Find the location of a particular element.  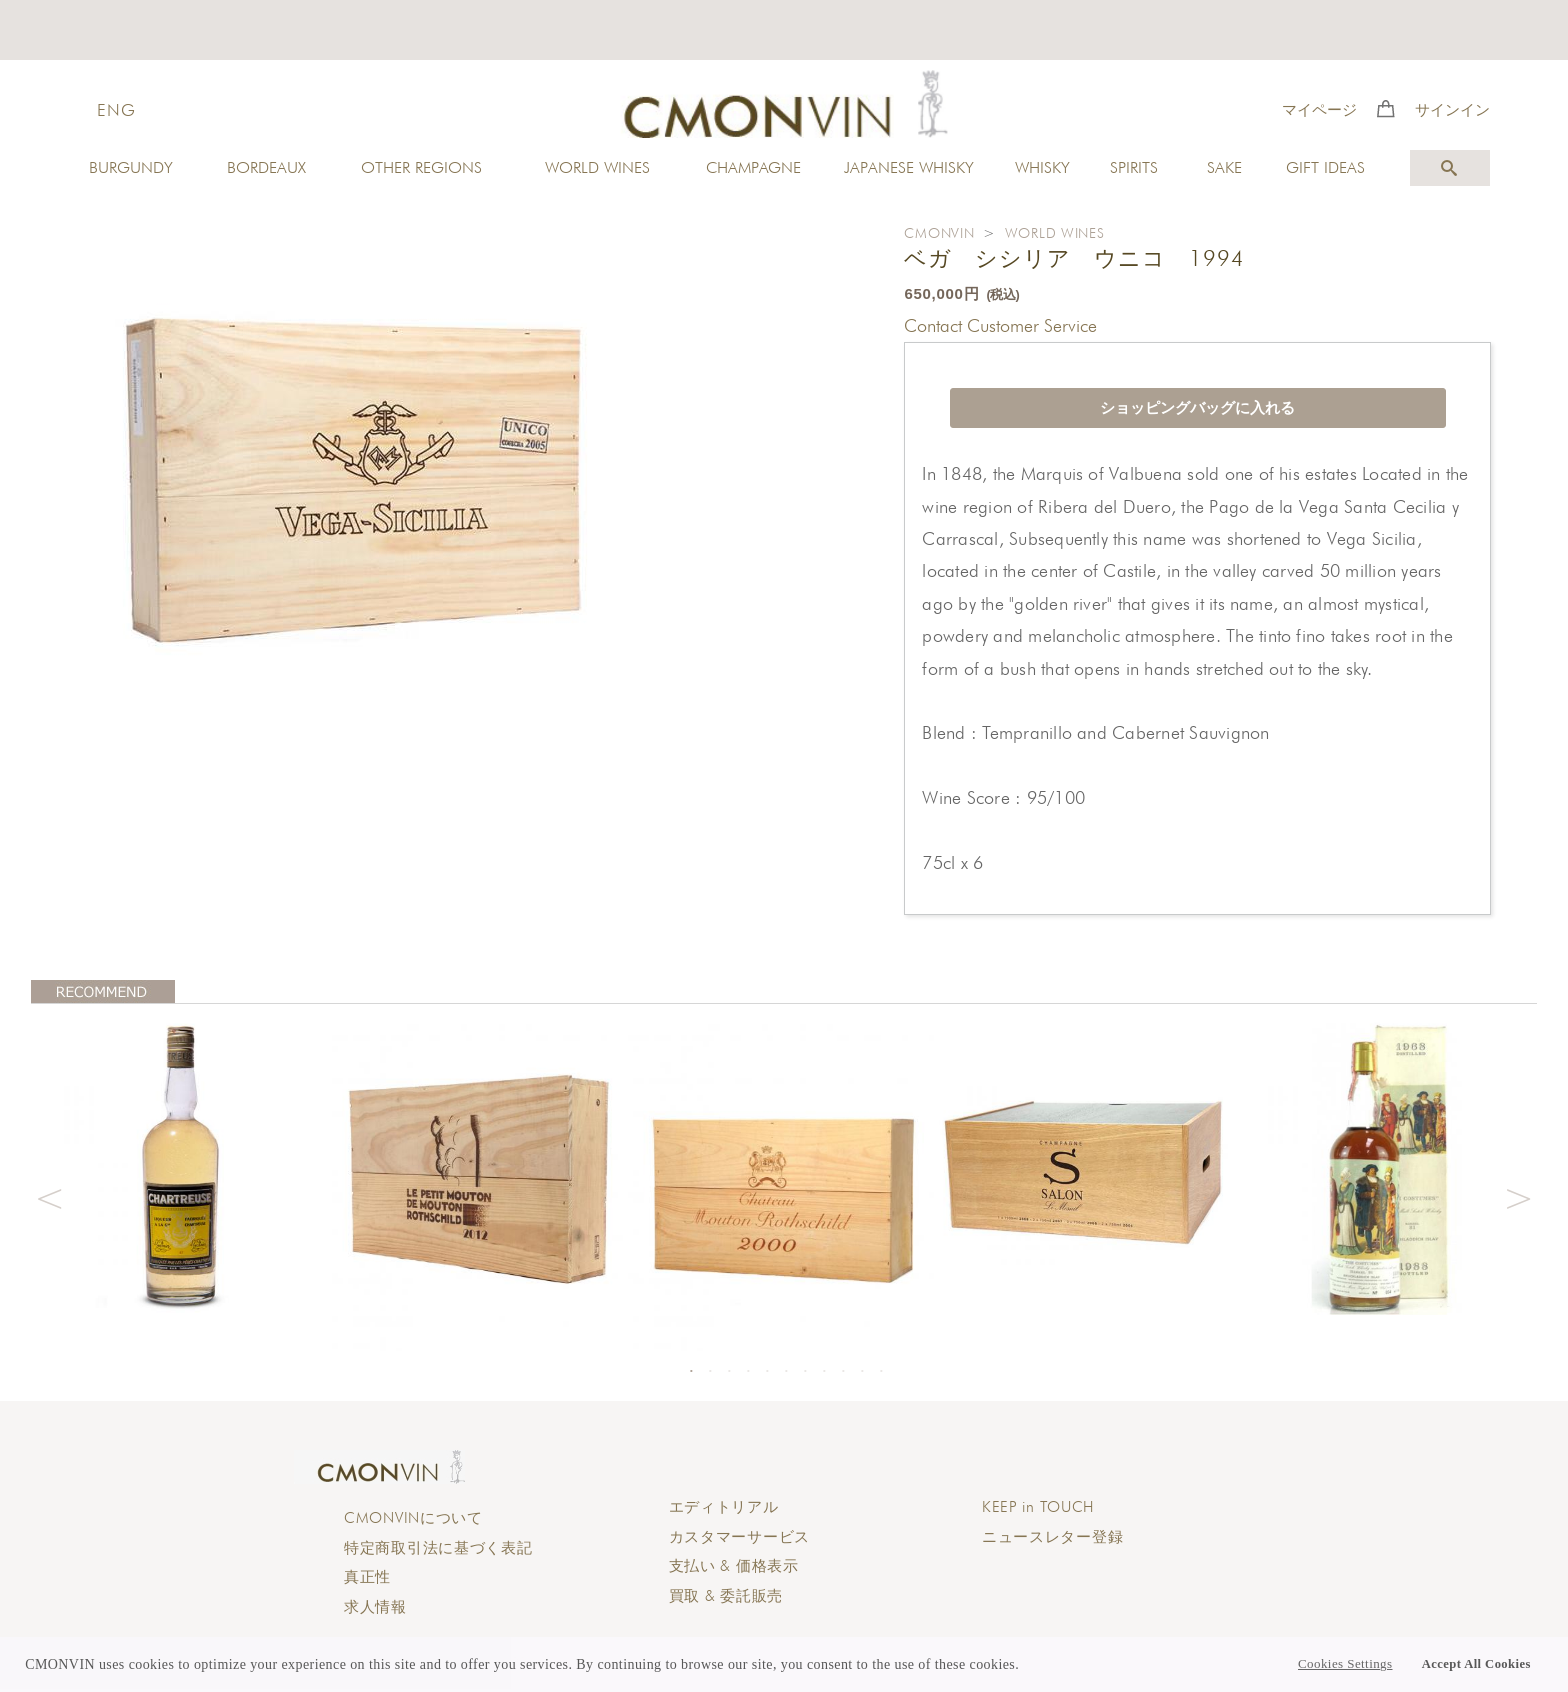

ENG is located at coordinates (116, 110).